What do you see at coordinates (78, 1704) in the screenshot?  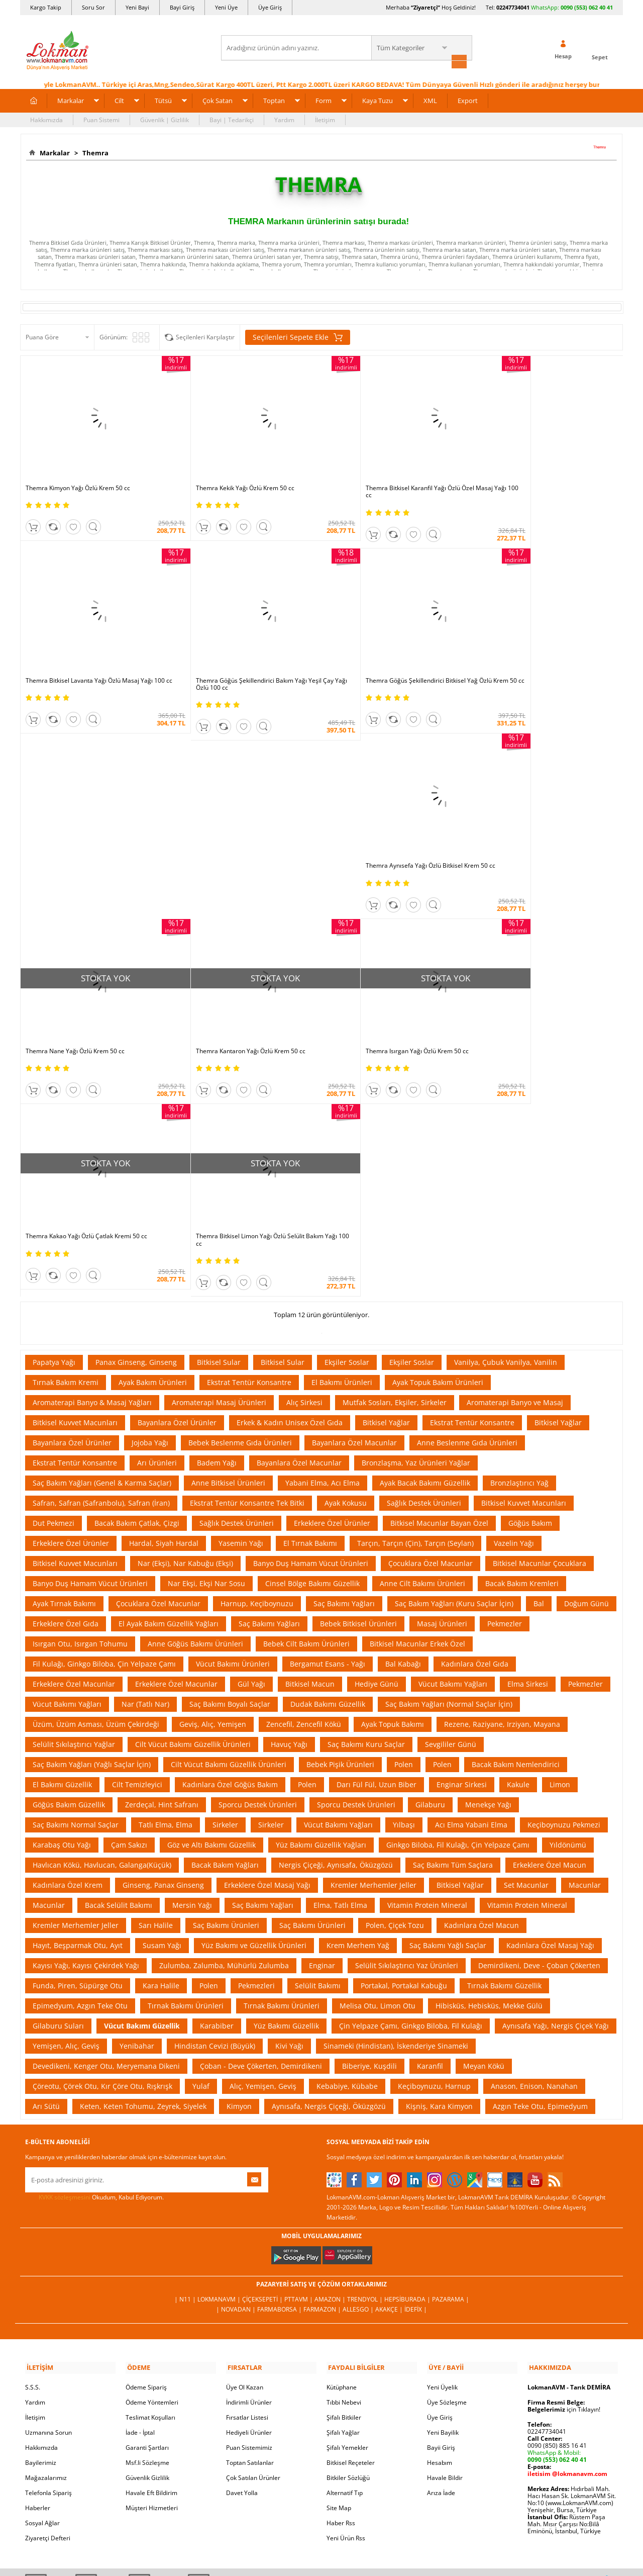 I see `Hayıt, Beşparmak Otu, Ayıt` at bounding box center [78, 1704].